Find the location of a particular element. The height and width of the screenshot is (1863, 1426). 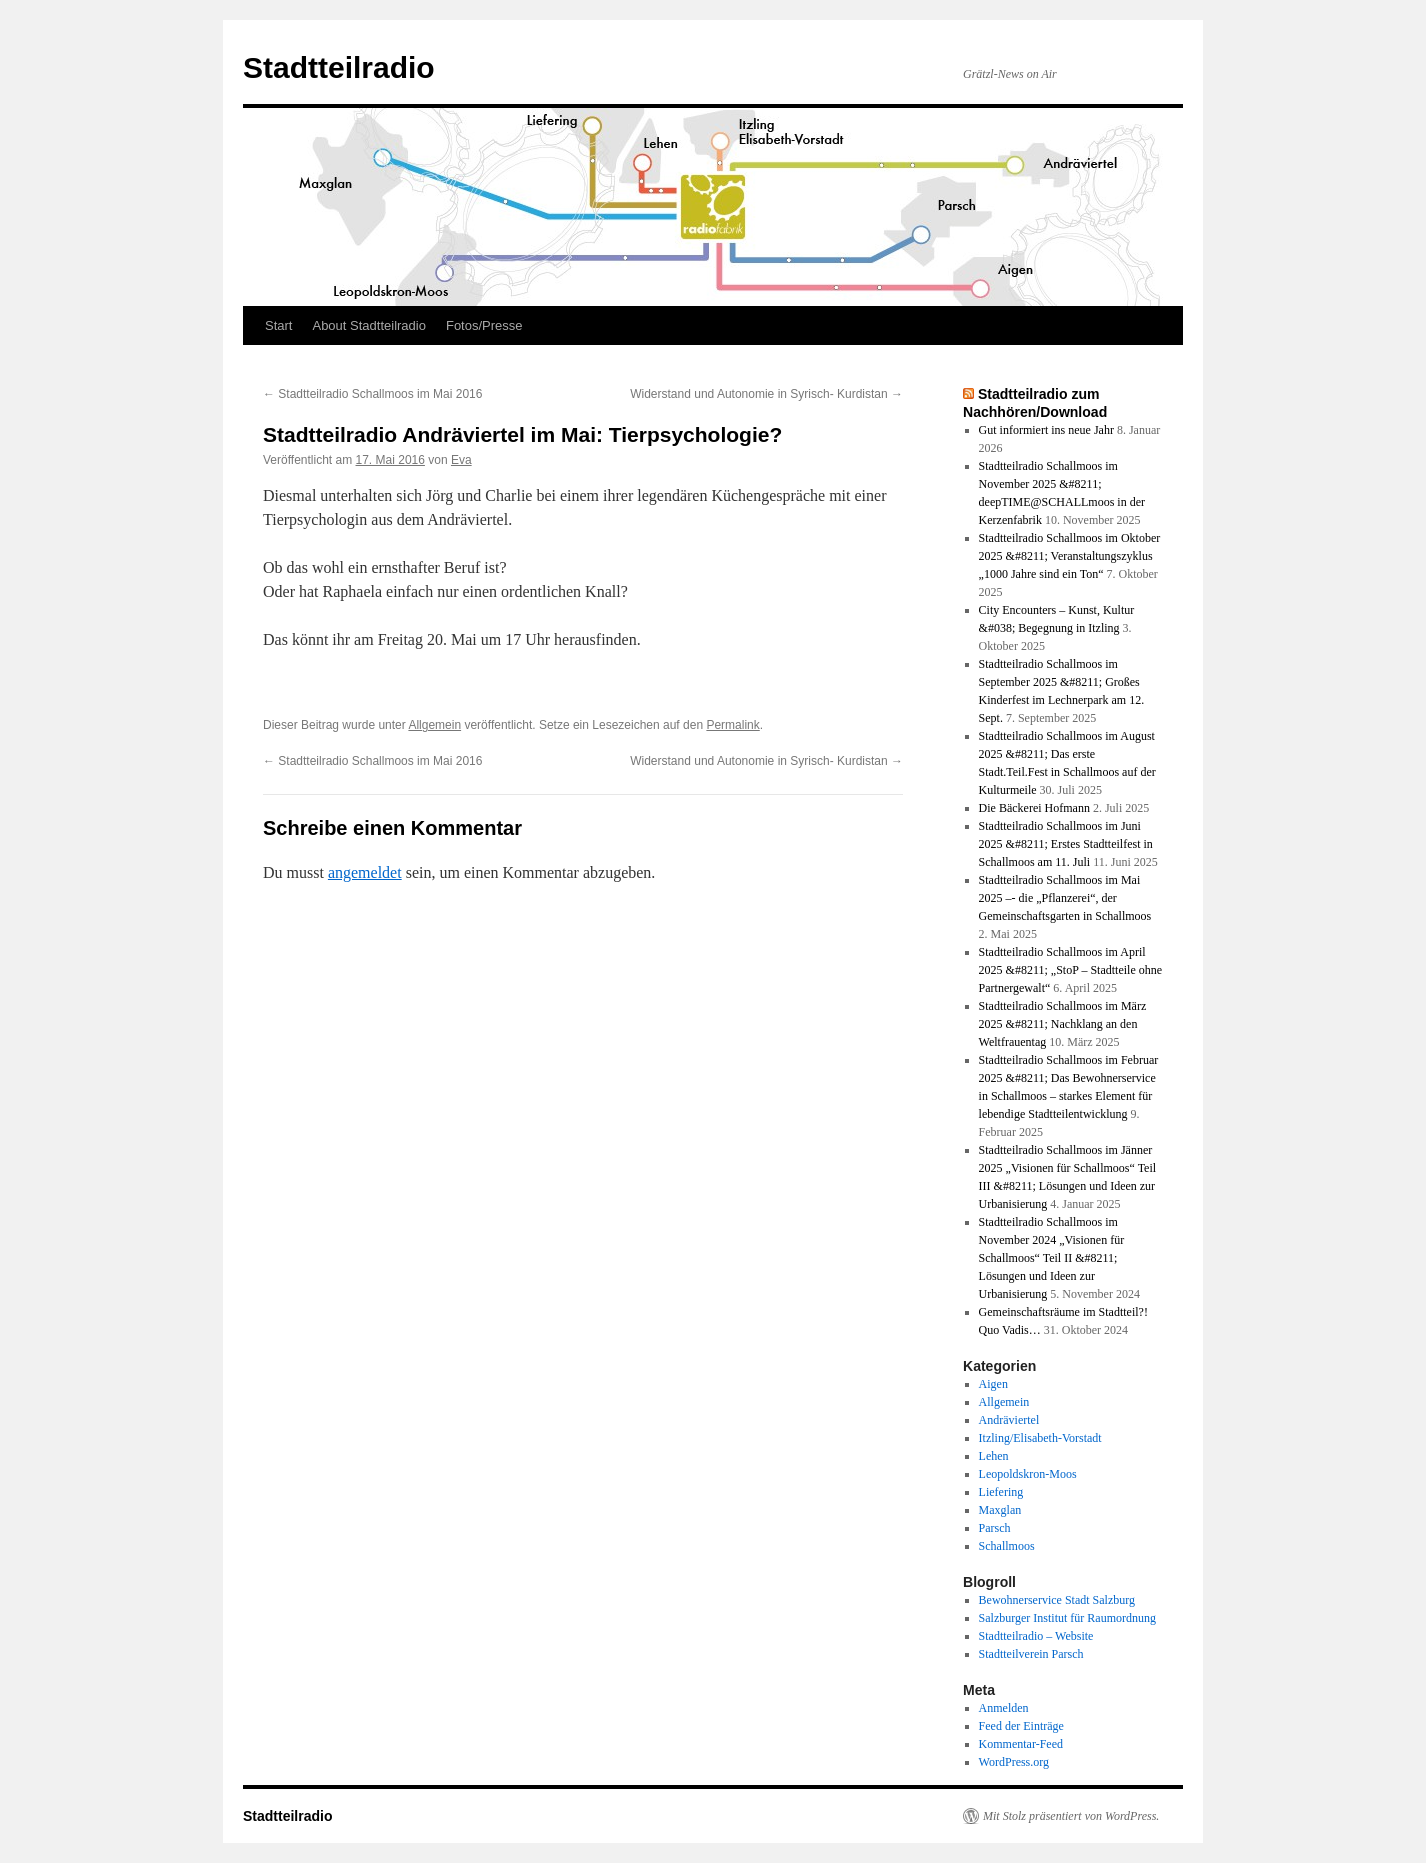

Allgemein is located at coordinates (434, 725).